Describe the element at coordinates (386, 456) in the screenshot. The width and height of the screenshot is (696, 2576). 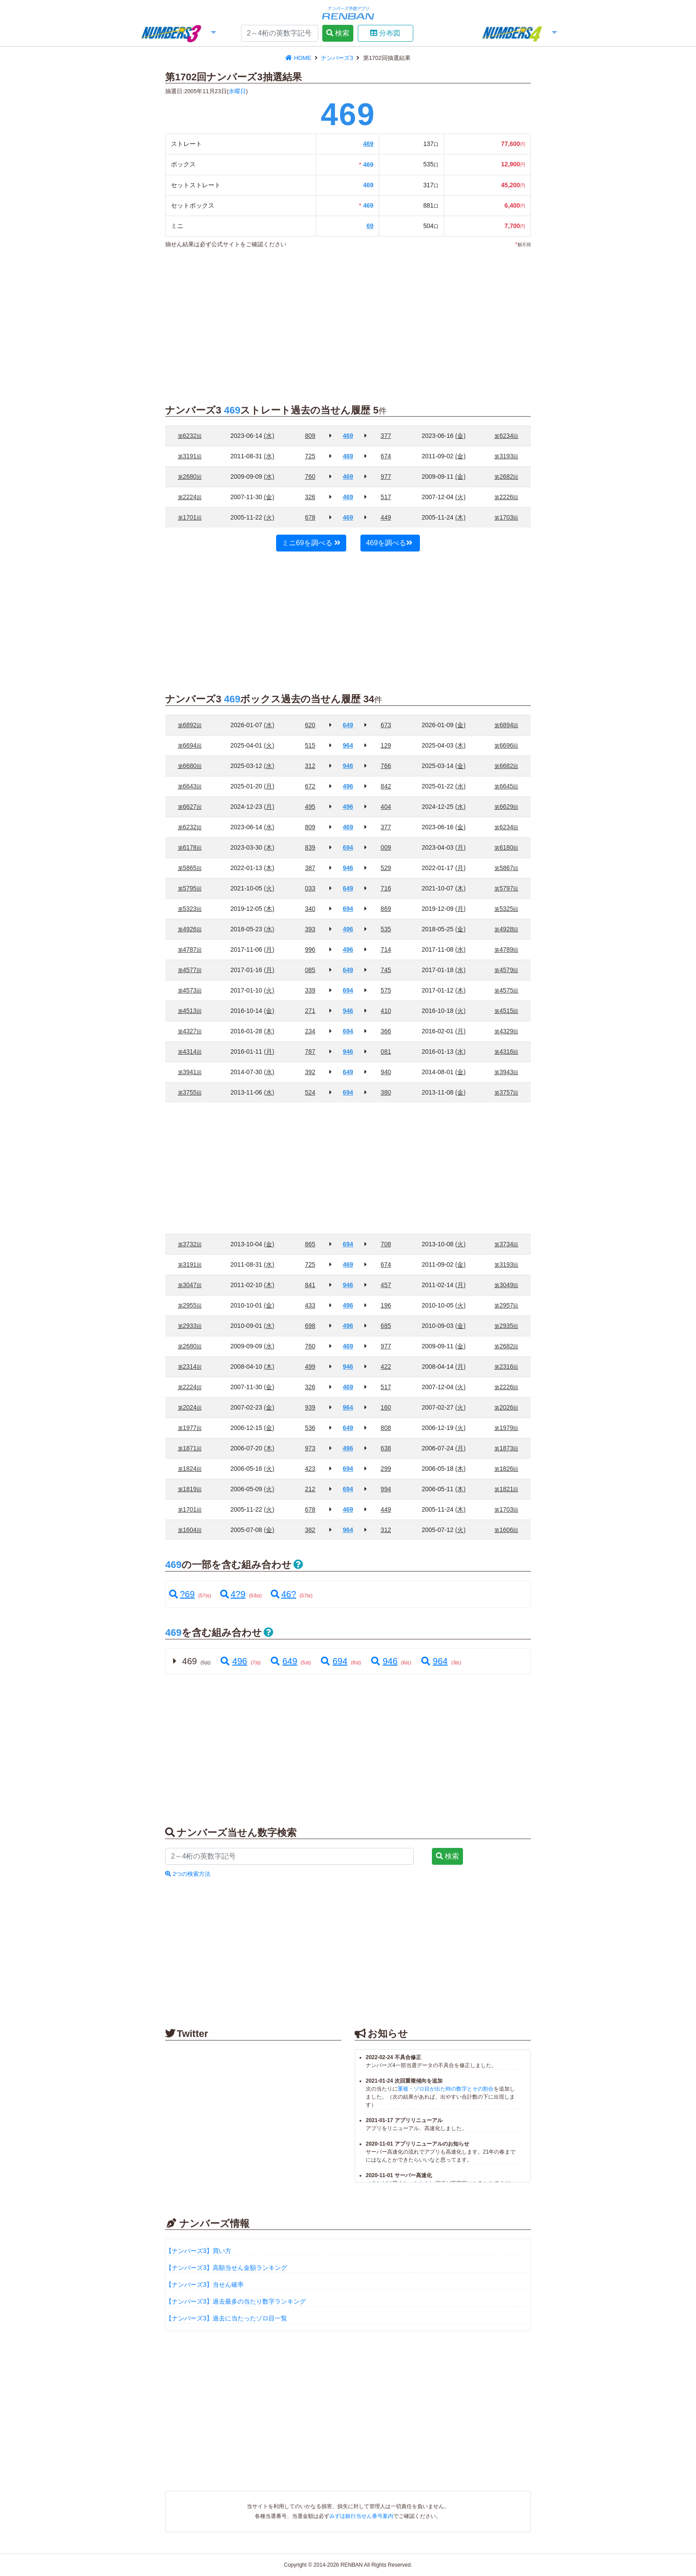
I see `674` at that location.